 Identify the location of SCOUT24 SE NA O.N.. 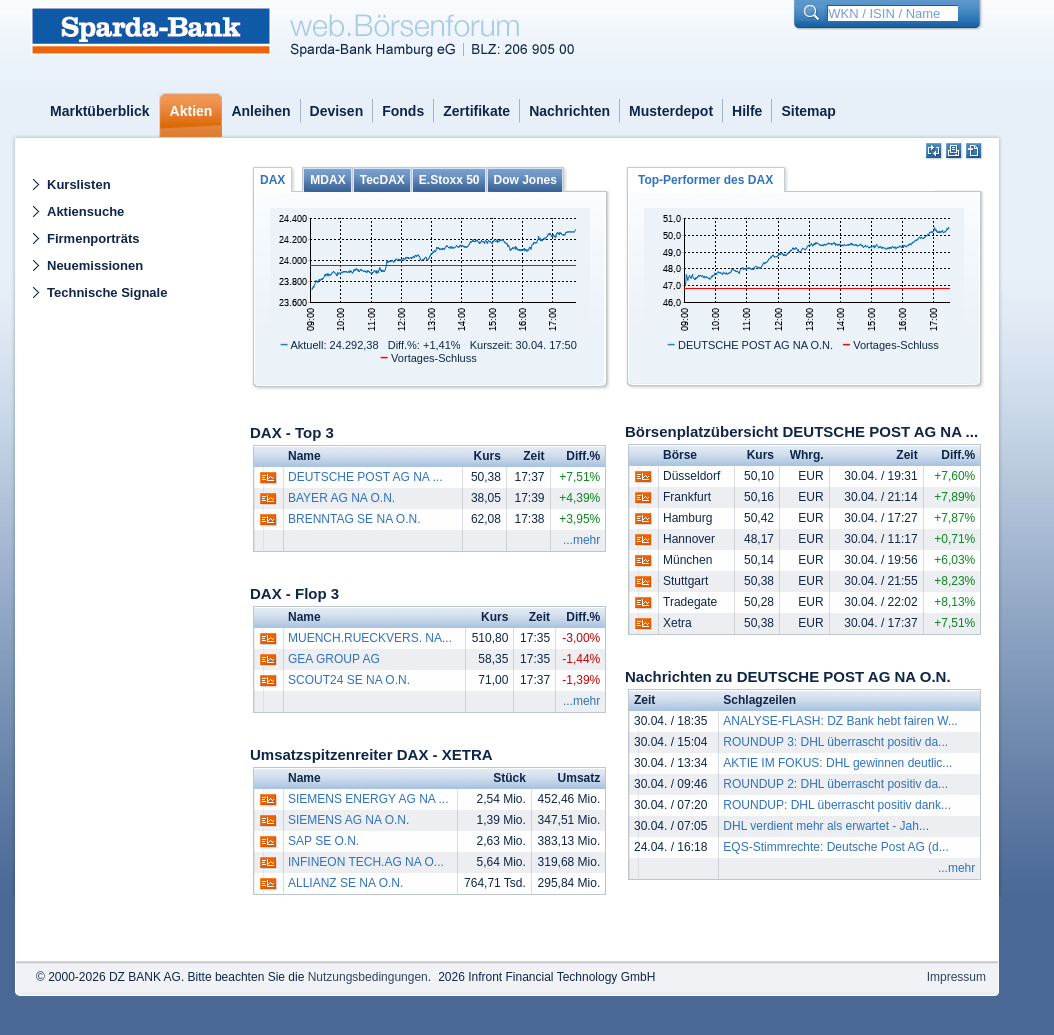
(349, 680).